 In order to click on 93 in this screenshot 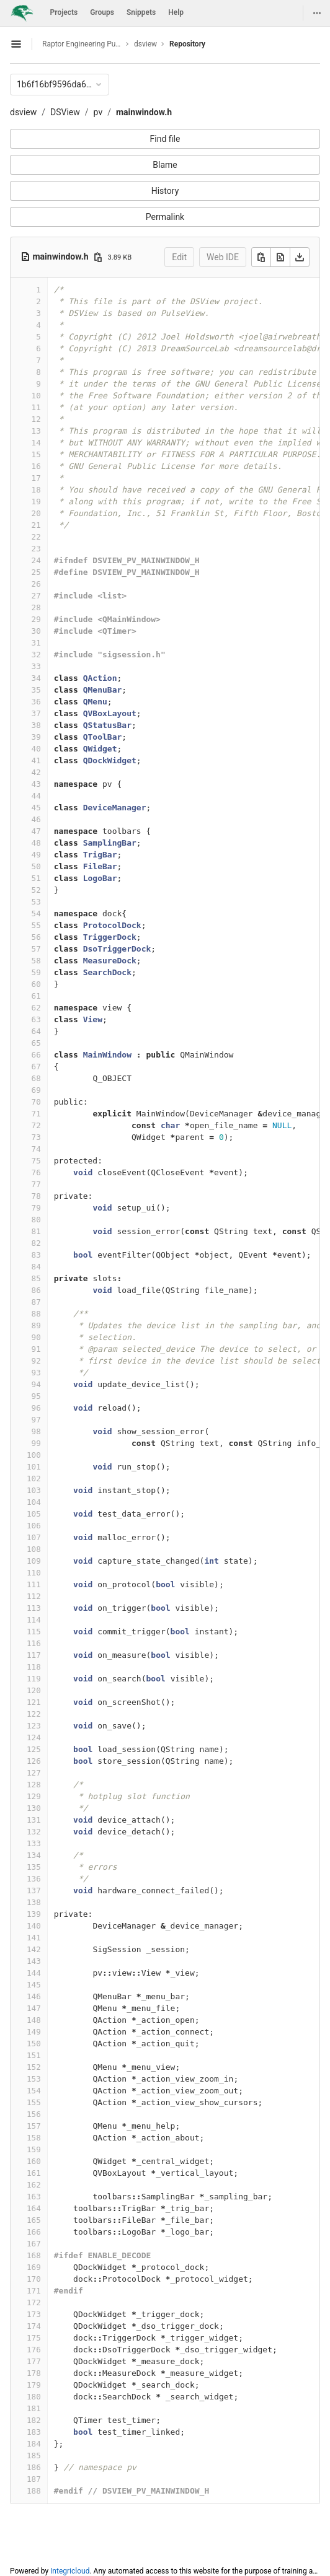, I will do `click(36, 1372)`.